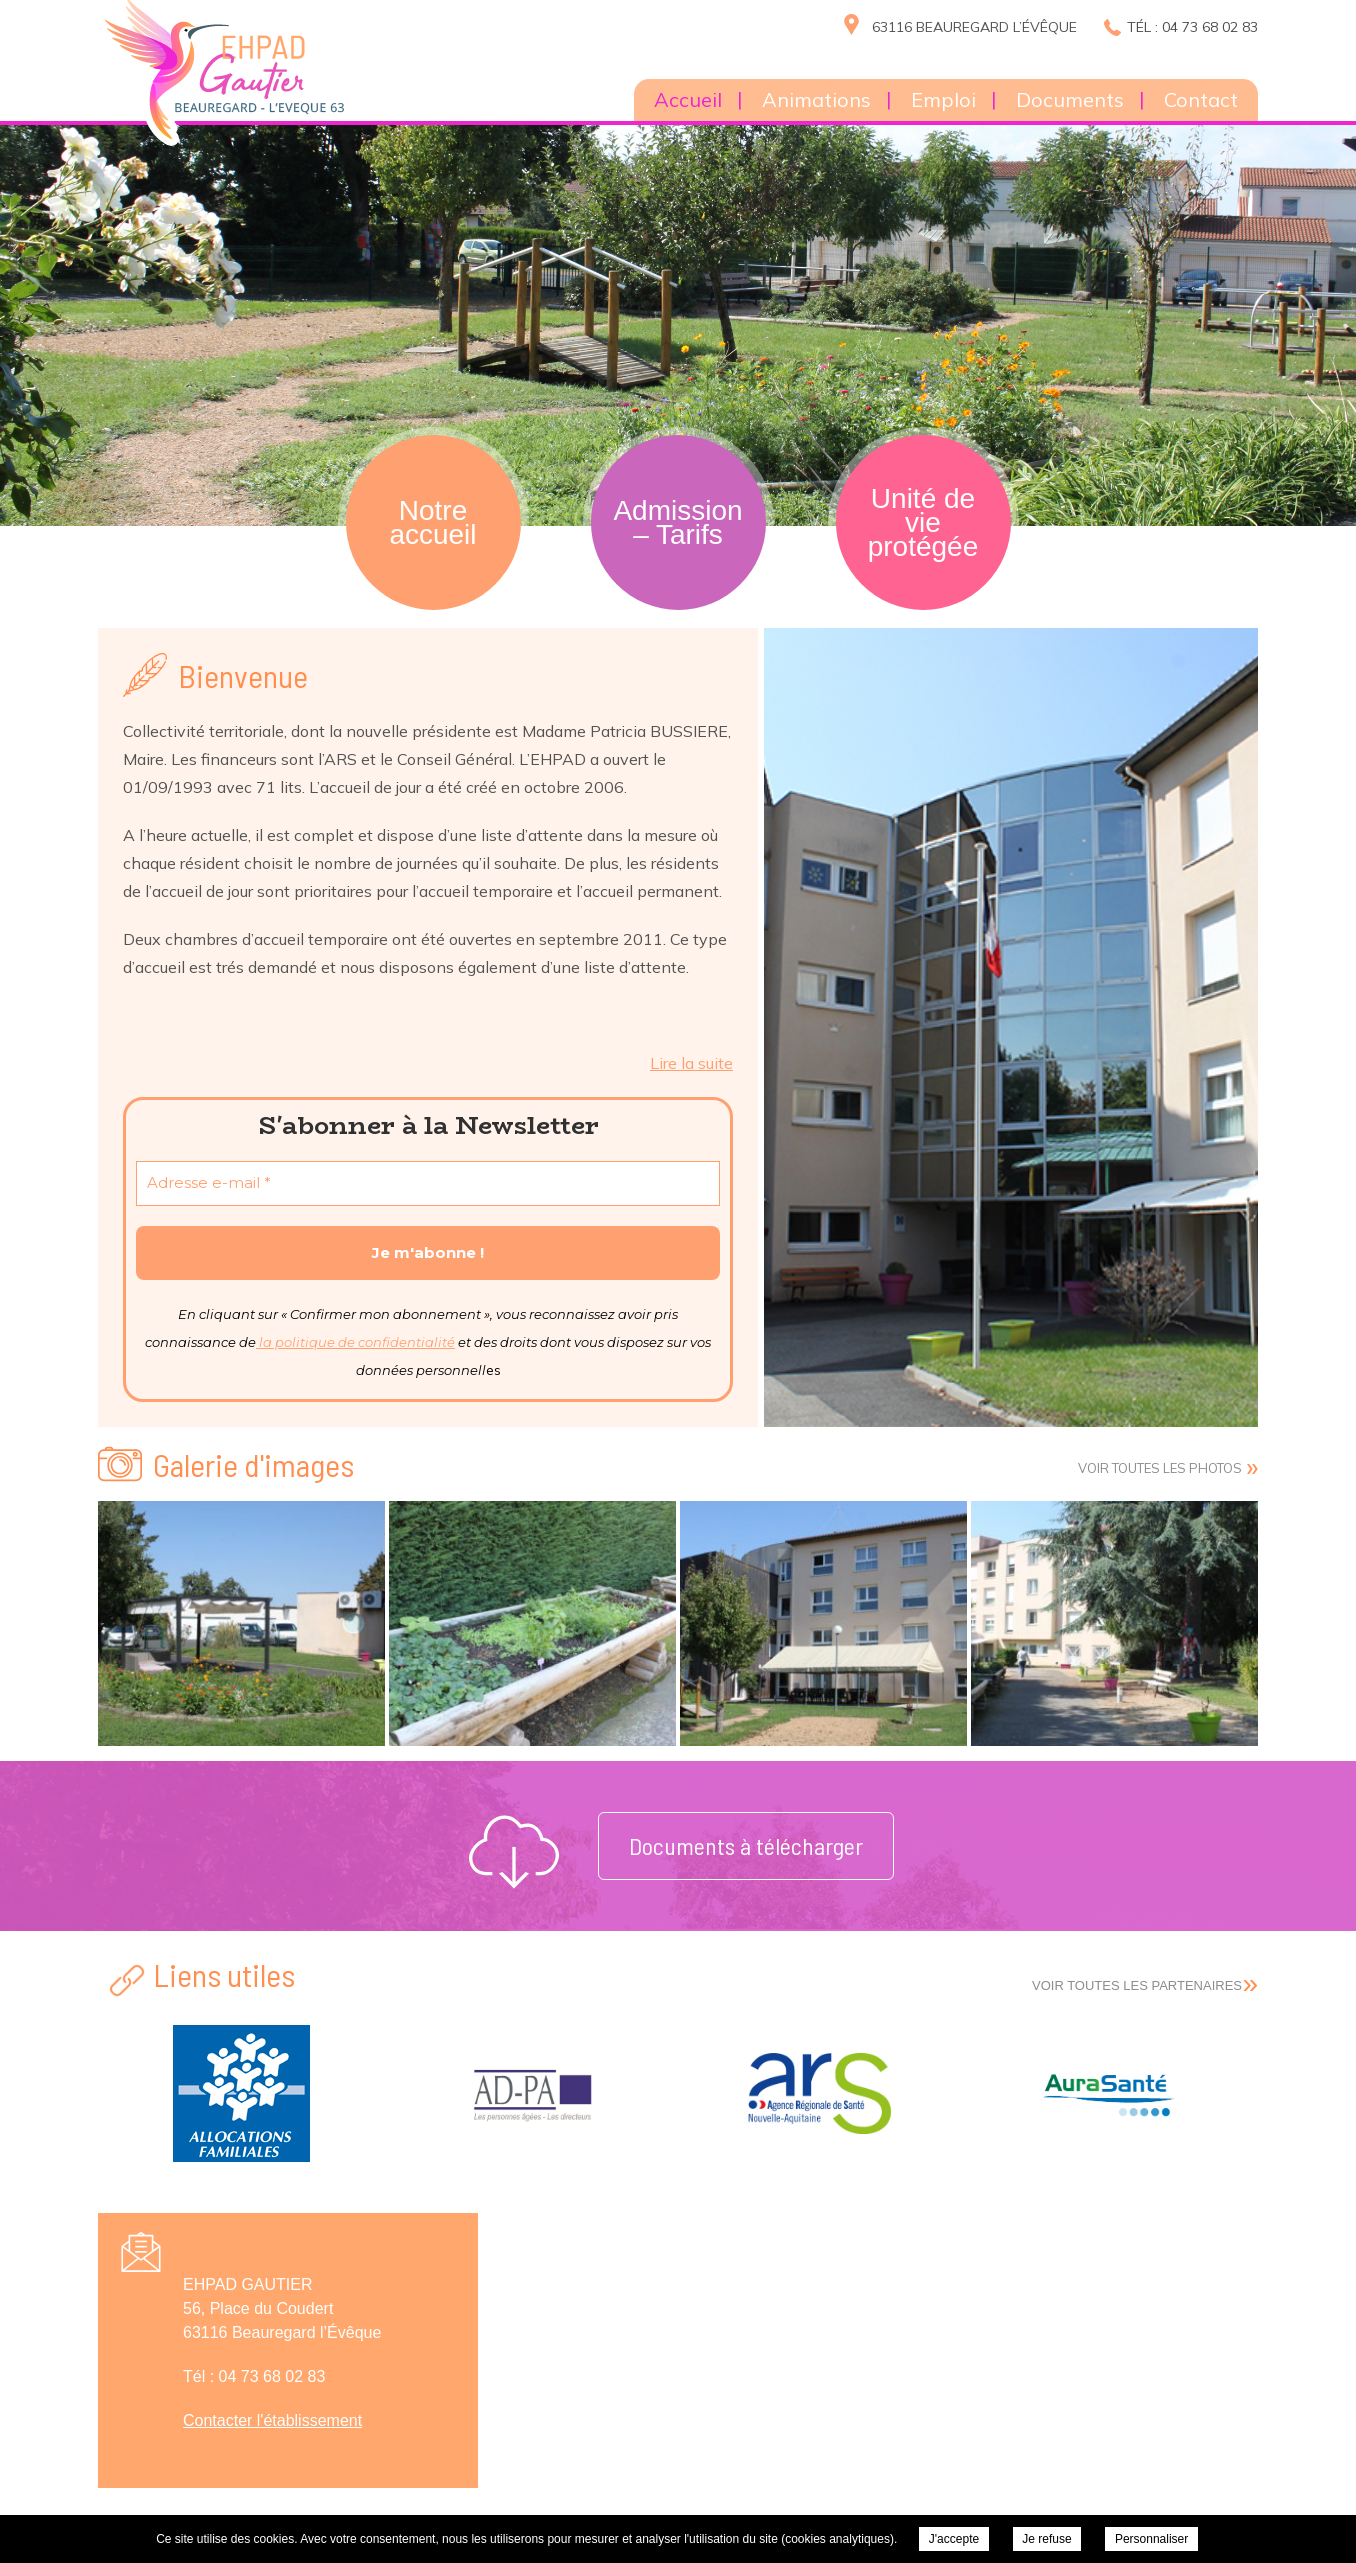  I want to click on Documents, so click(1070, 99).